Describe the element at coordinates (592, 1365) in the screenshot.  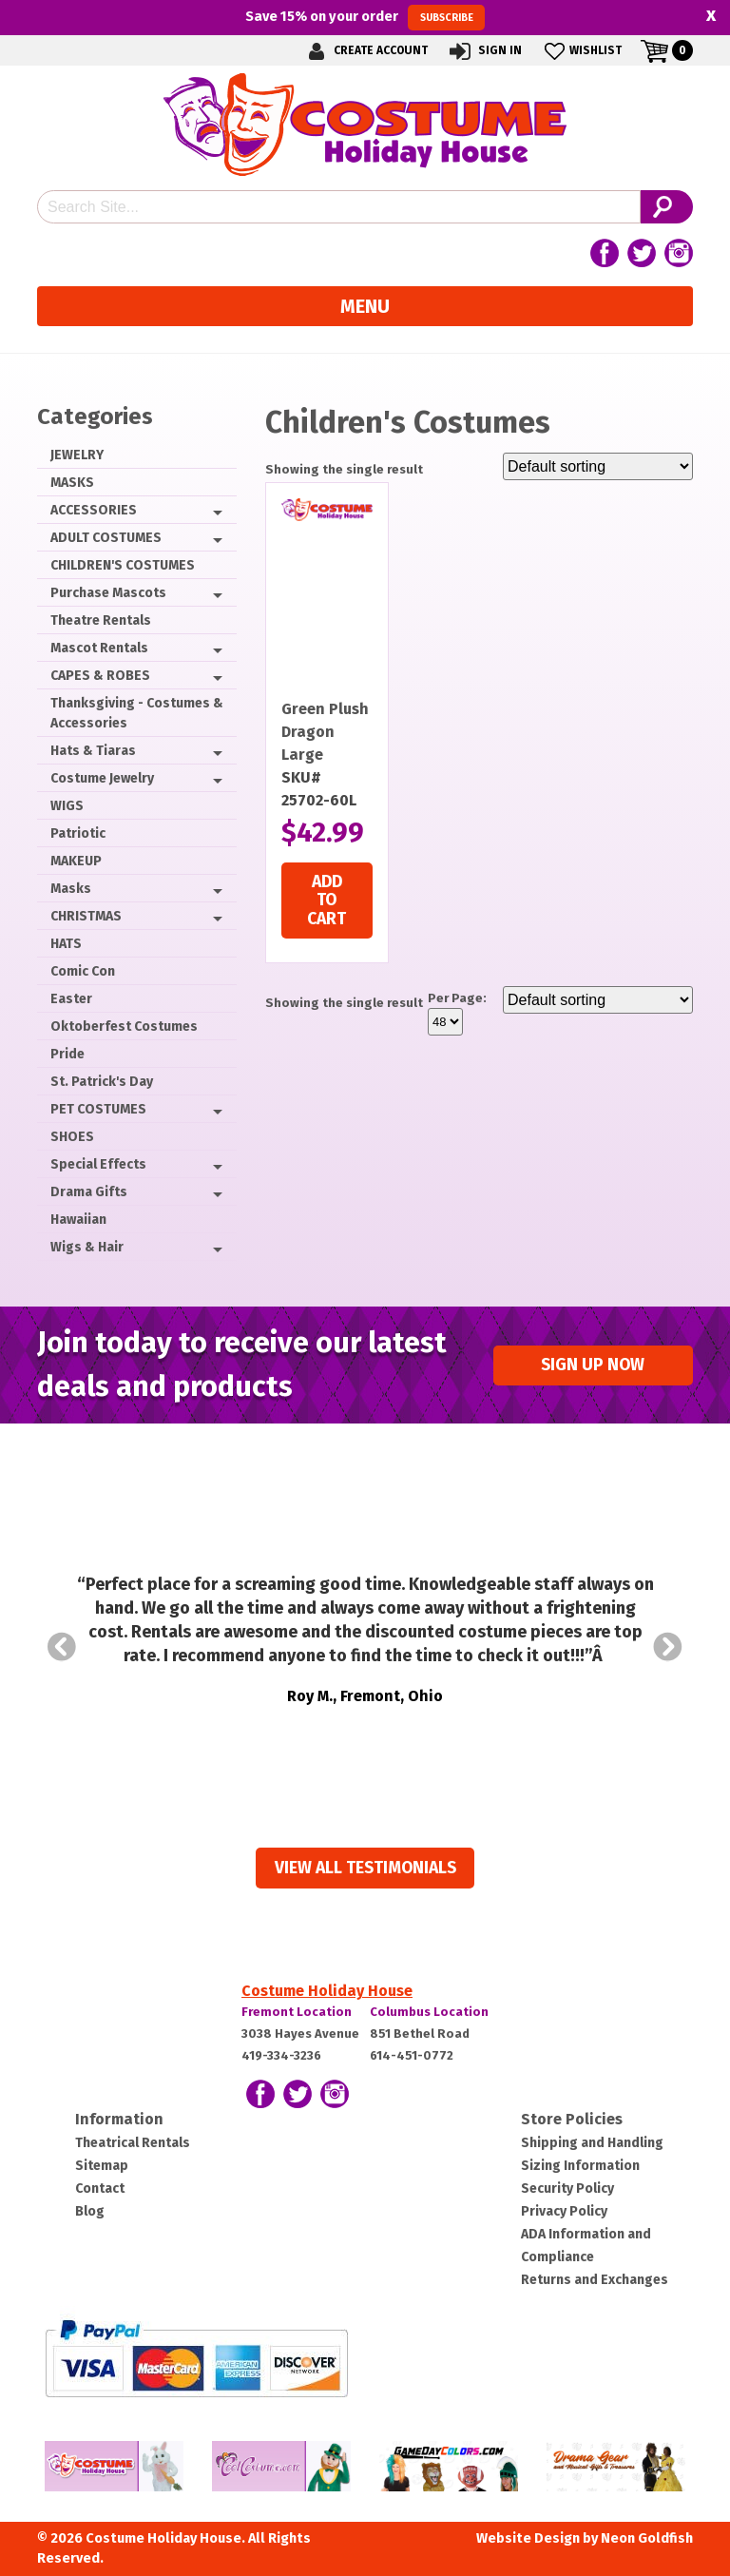
I see `Sign up Now` at that location.